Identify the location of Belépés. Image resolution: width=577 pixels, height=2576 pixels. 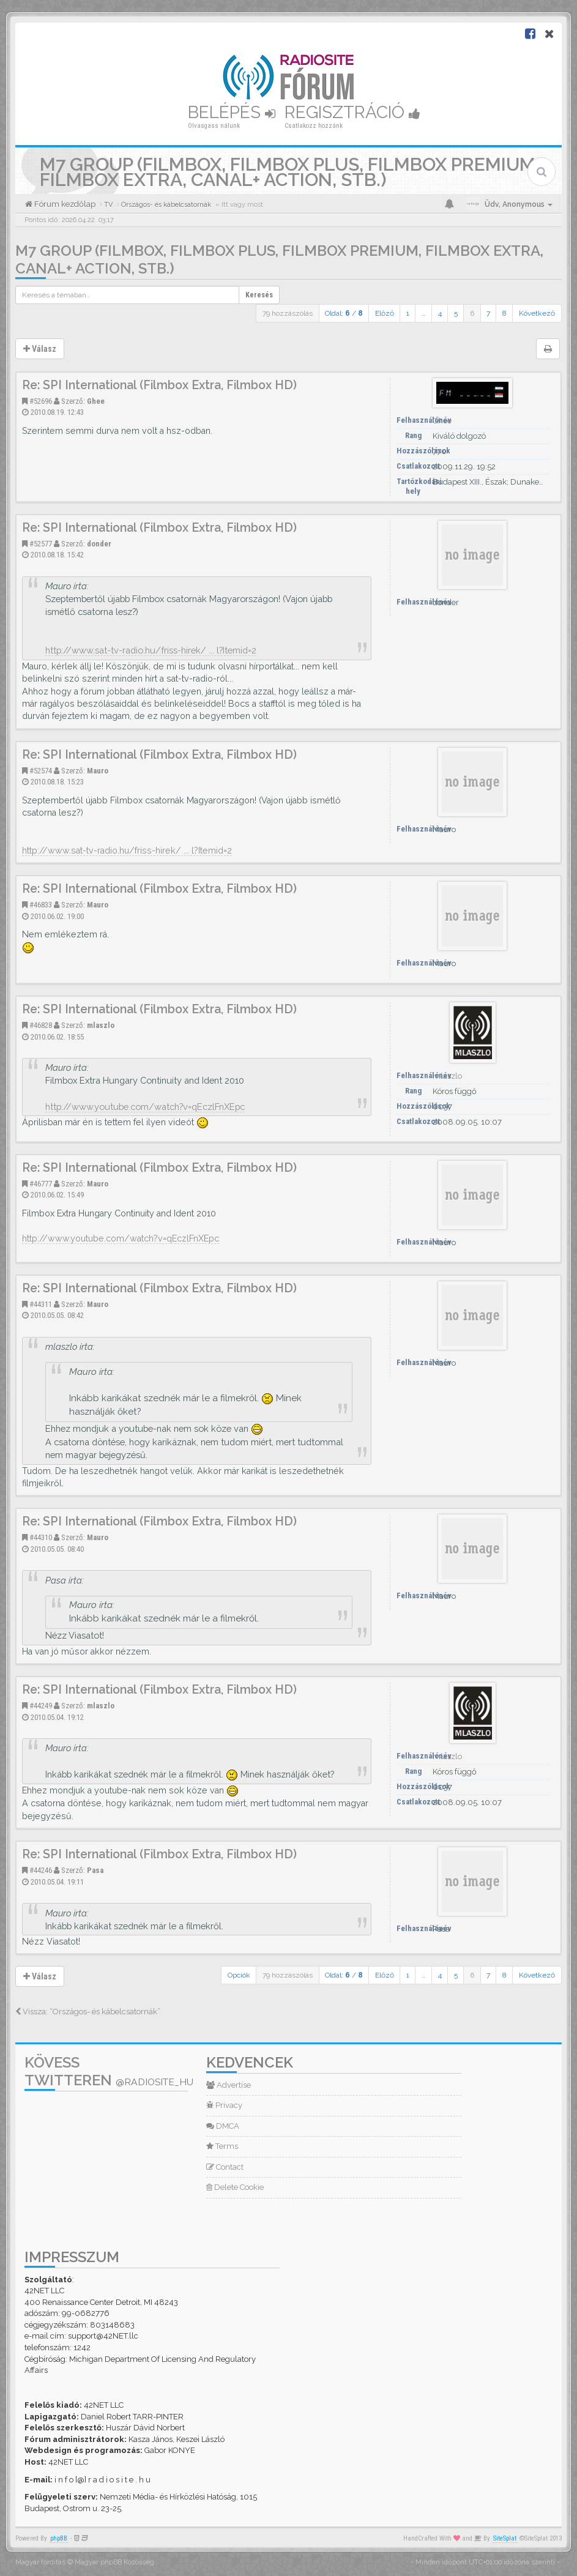
(231, 112).